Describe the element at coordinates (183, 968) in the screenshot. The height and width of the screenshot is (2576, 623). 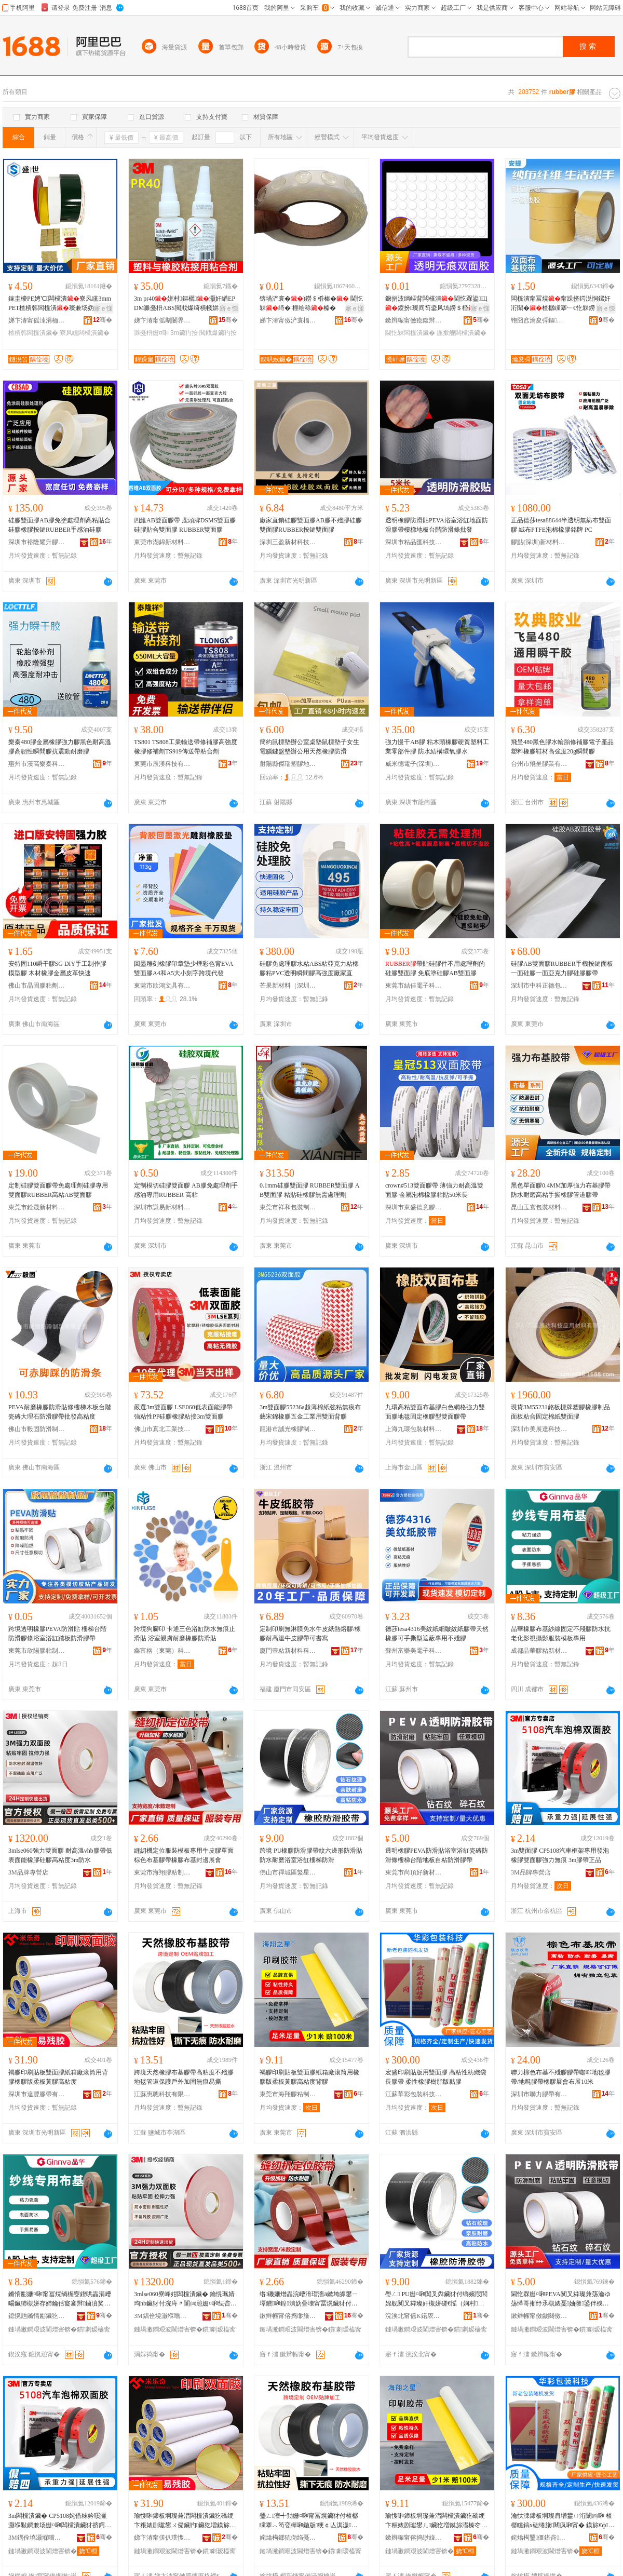
I see `回墨雕刻橡膠印章墊少煙彩色背EVA雙面膠A4和A5大小刻字跨境代發` at that location.